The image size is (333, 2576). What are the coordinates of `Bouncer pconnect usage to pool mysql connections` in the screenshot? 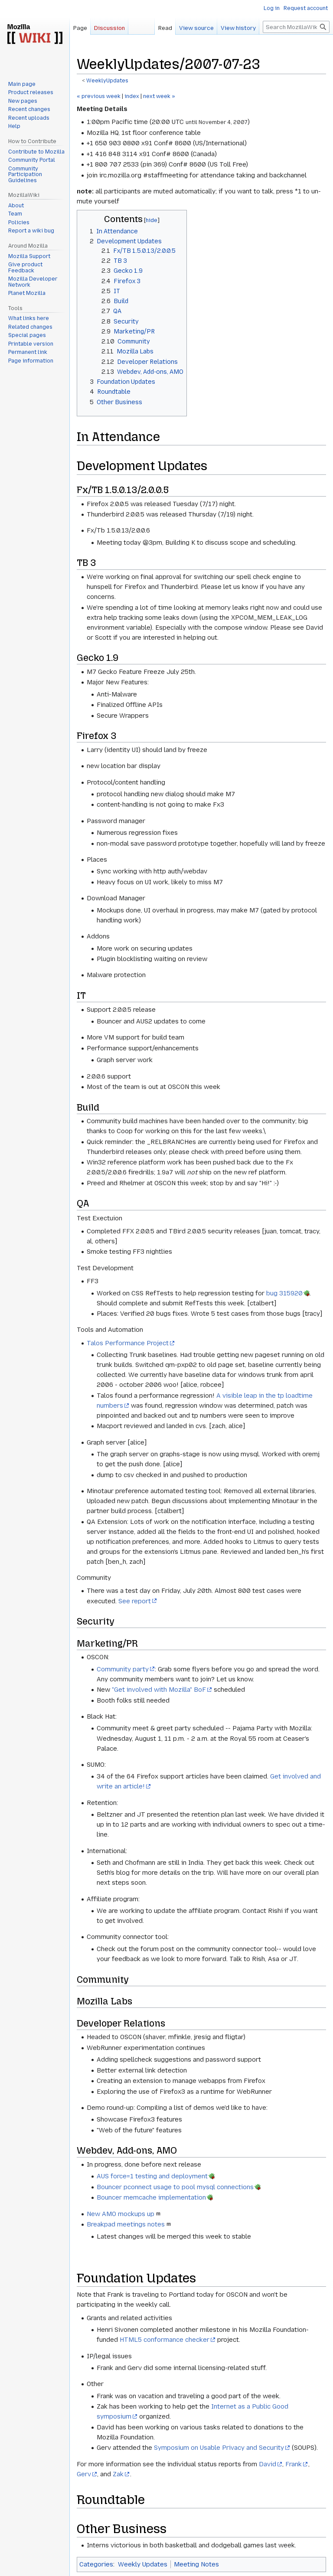 It's located at (175, 2187).